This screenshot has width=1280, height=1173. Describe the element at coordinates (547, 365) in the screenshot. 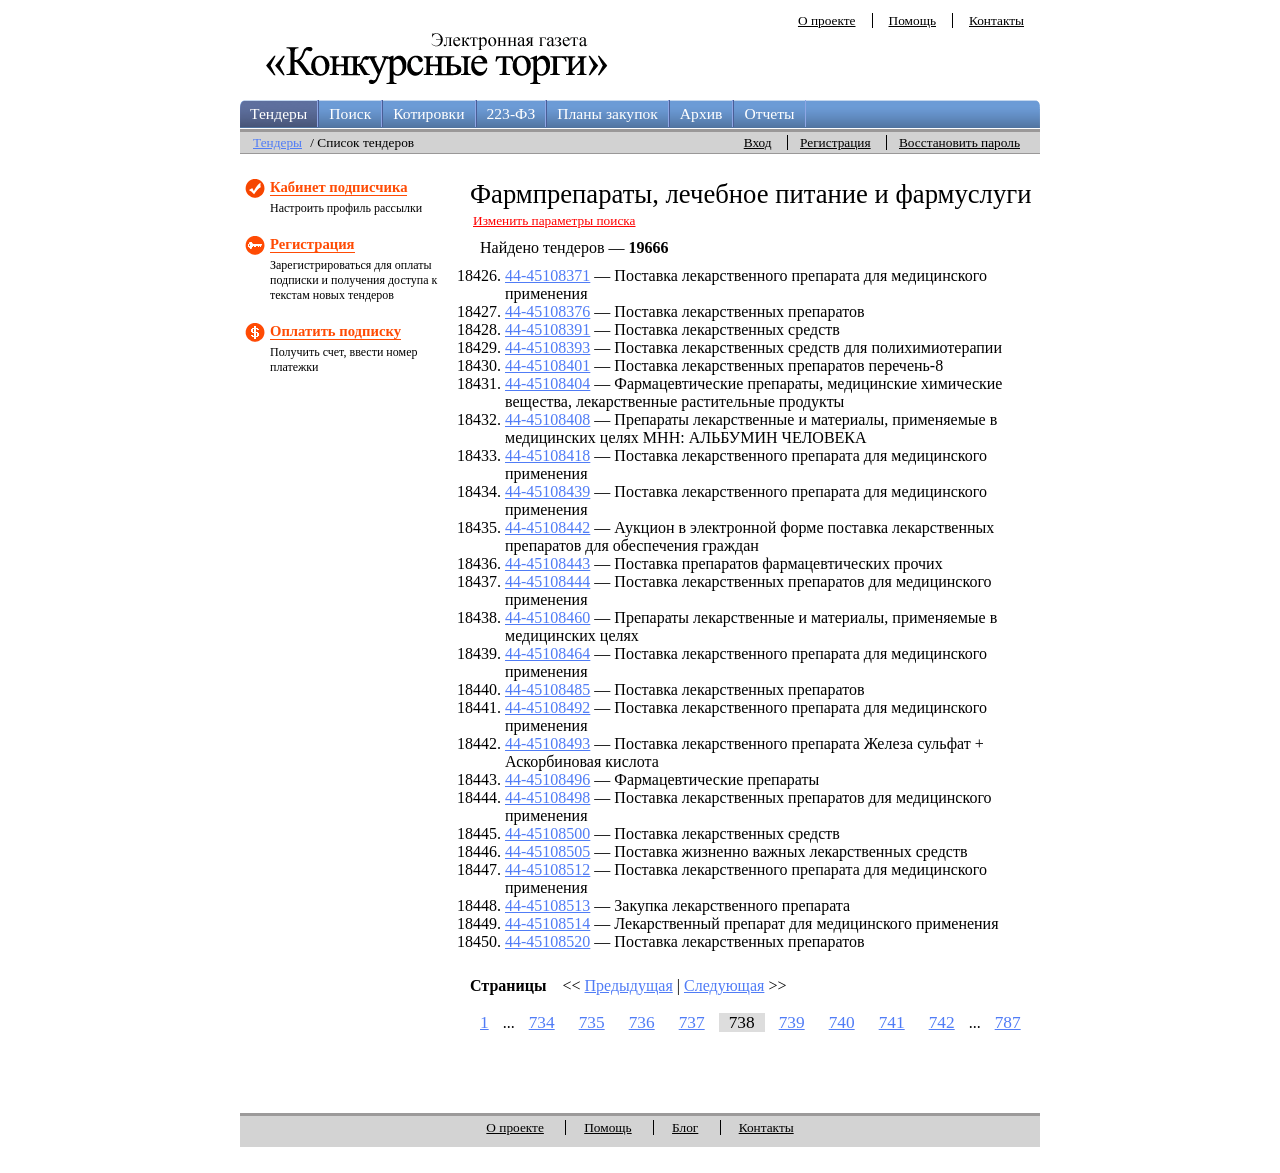

I see `44-45108401` at that location.